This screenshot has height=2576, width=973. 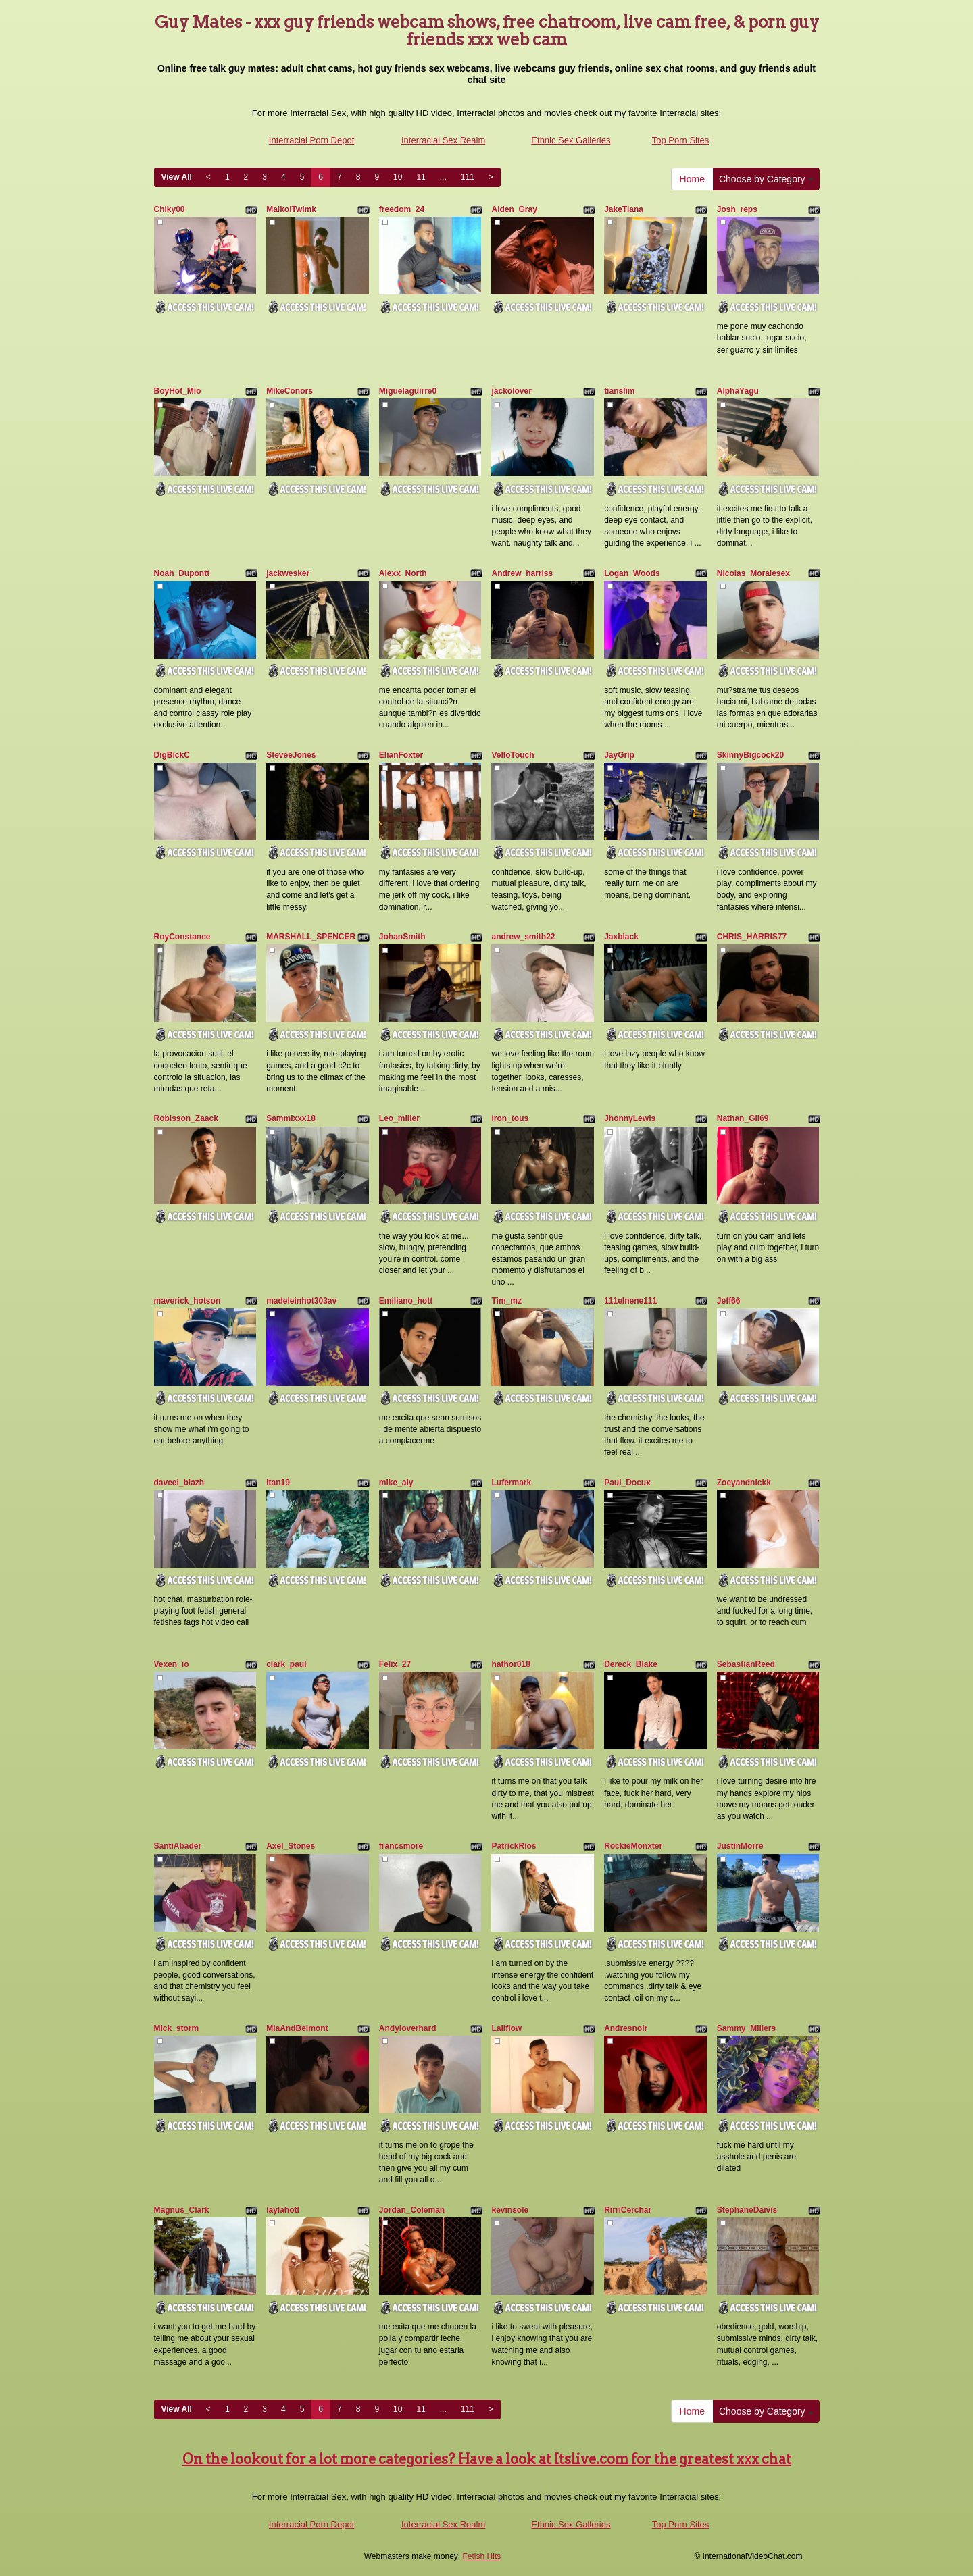 What do you see at coordinates (750, 755) in the screenshot?
I see `SkinnyBigcock20` at bounding box center [750, 755].